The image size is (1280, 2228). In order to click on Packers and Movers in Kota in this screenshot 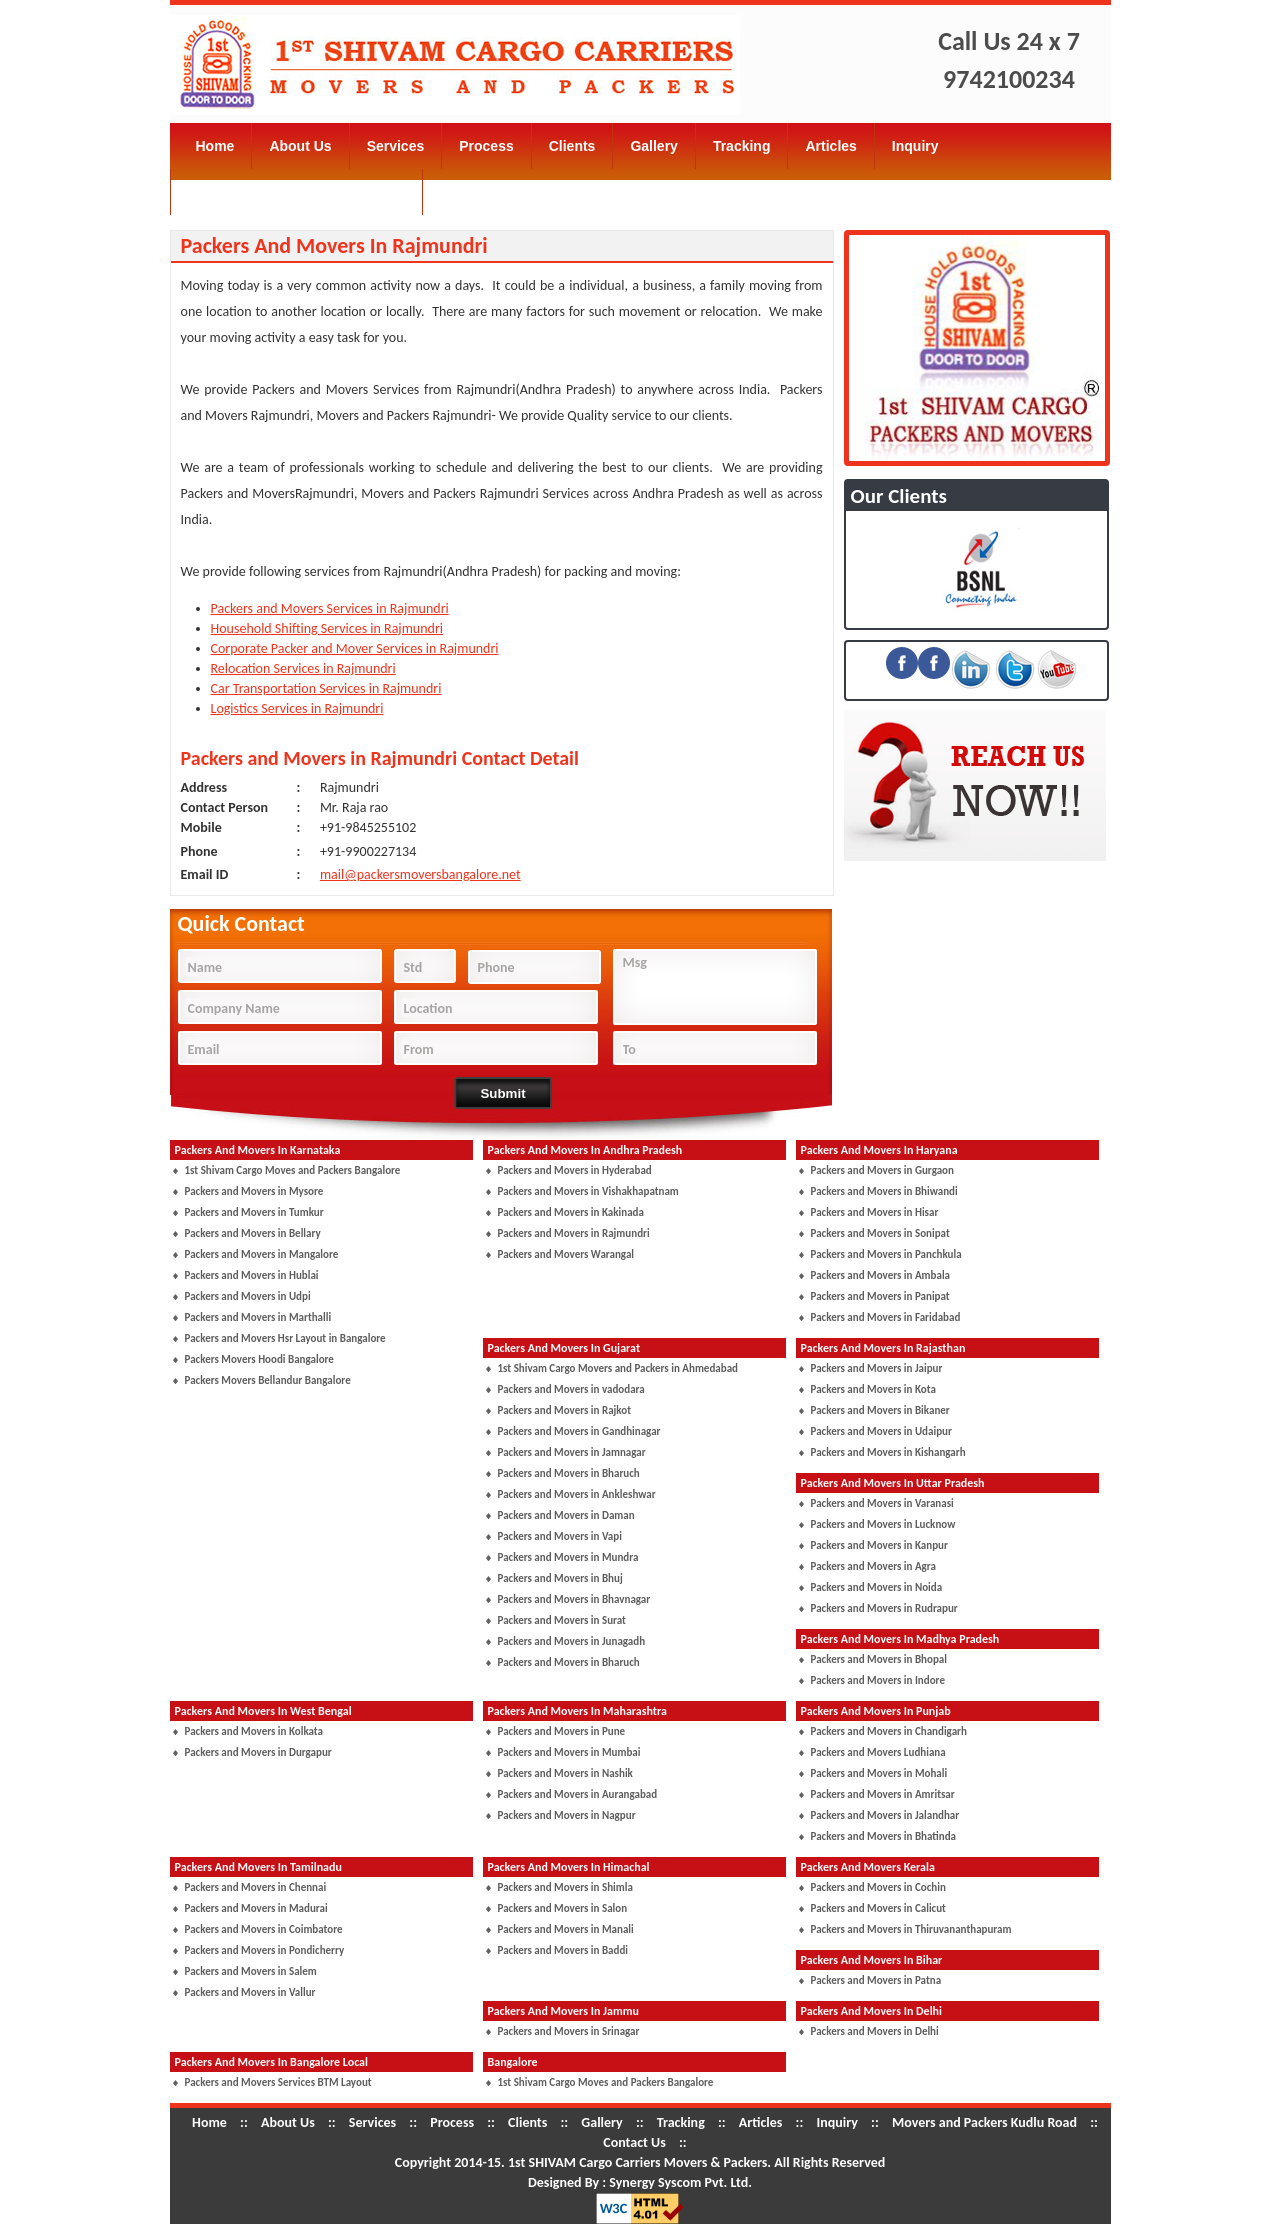, I will do `click(873, 1389)`.